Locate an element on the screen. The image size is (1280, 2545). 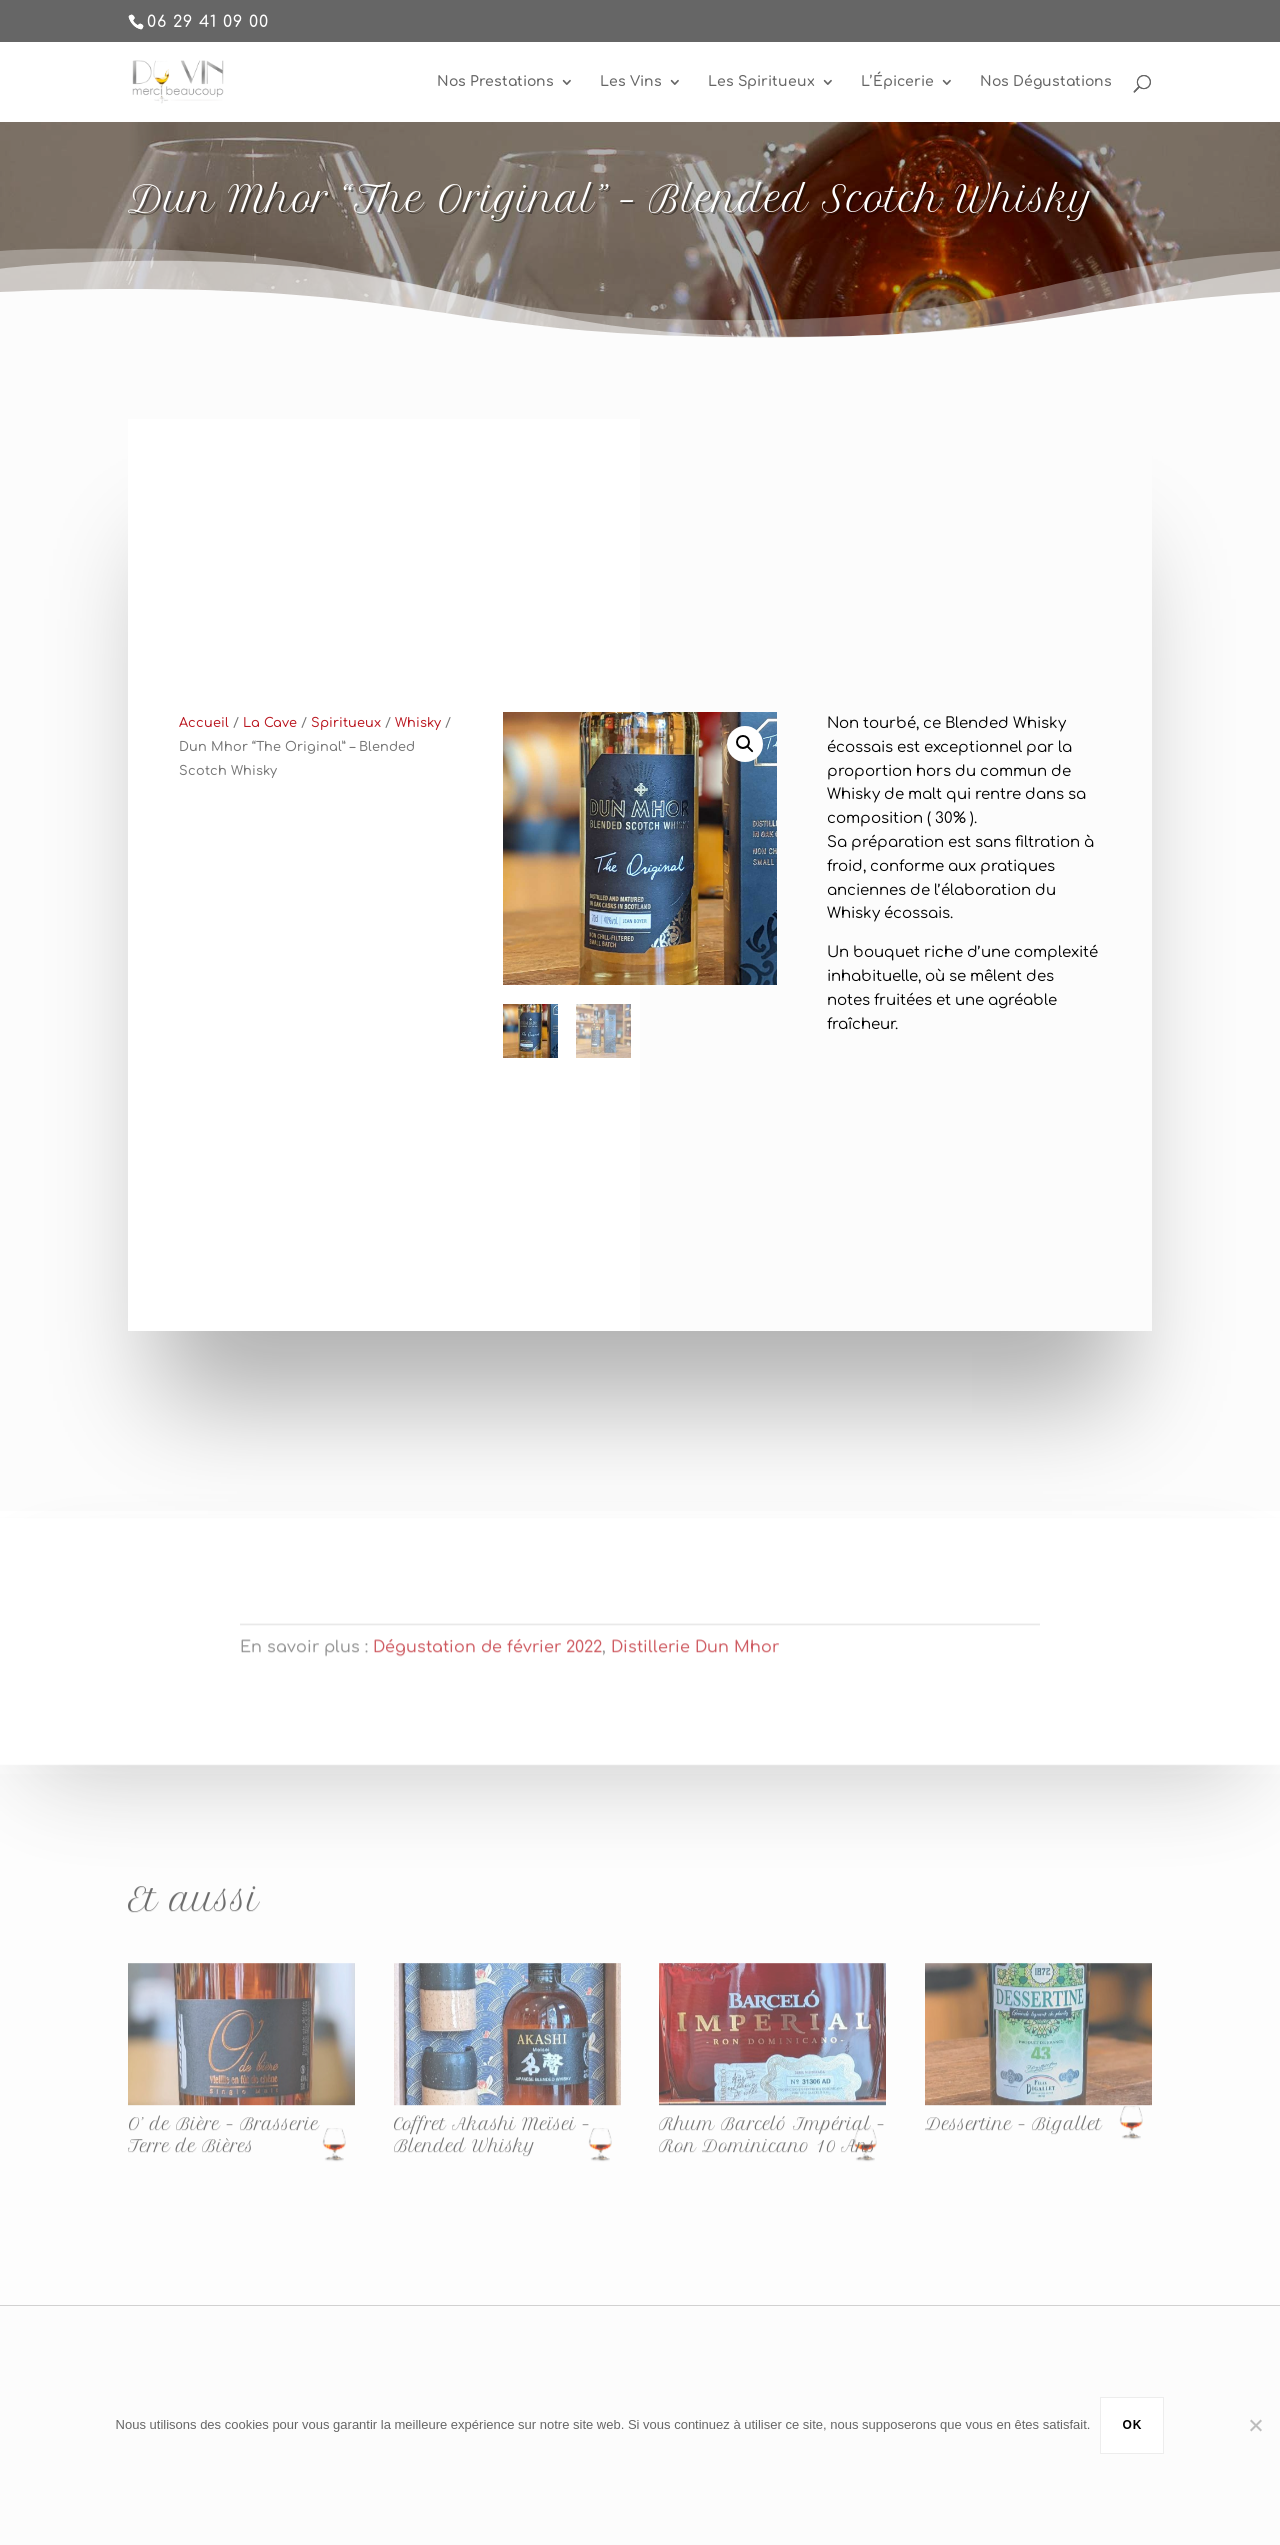
Ok is located at coordinates (1132, 2425).